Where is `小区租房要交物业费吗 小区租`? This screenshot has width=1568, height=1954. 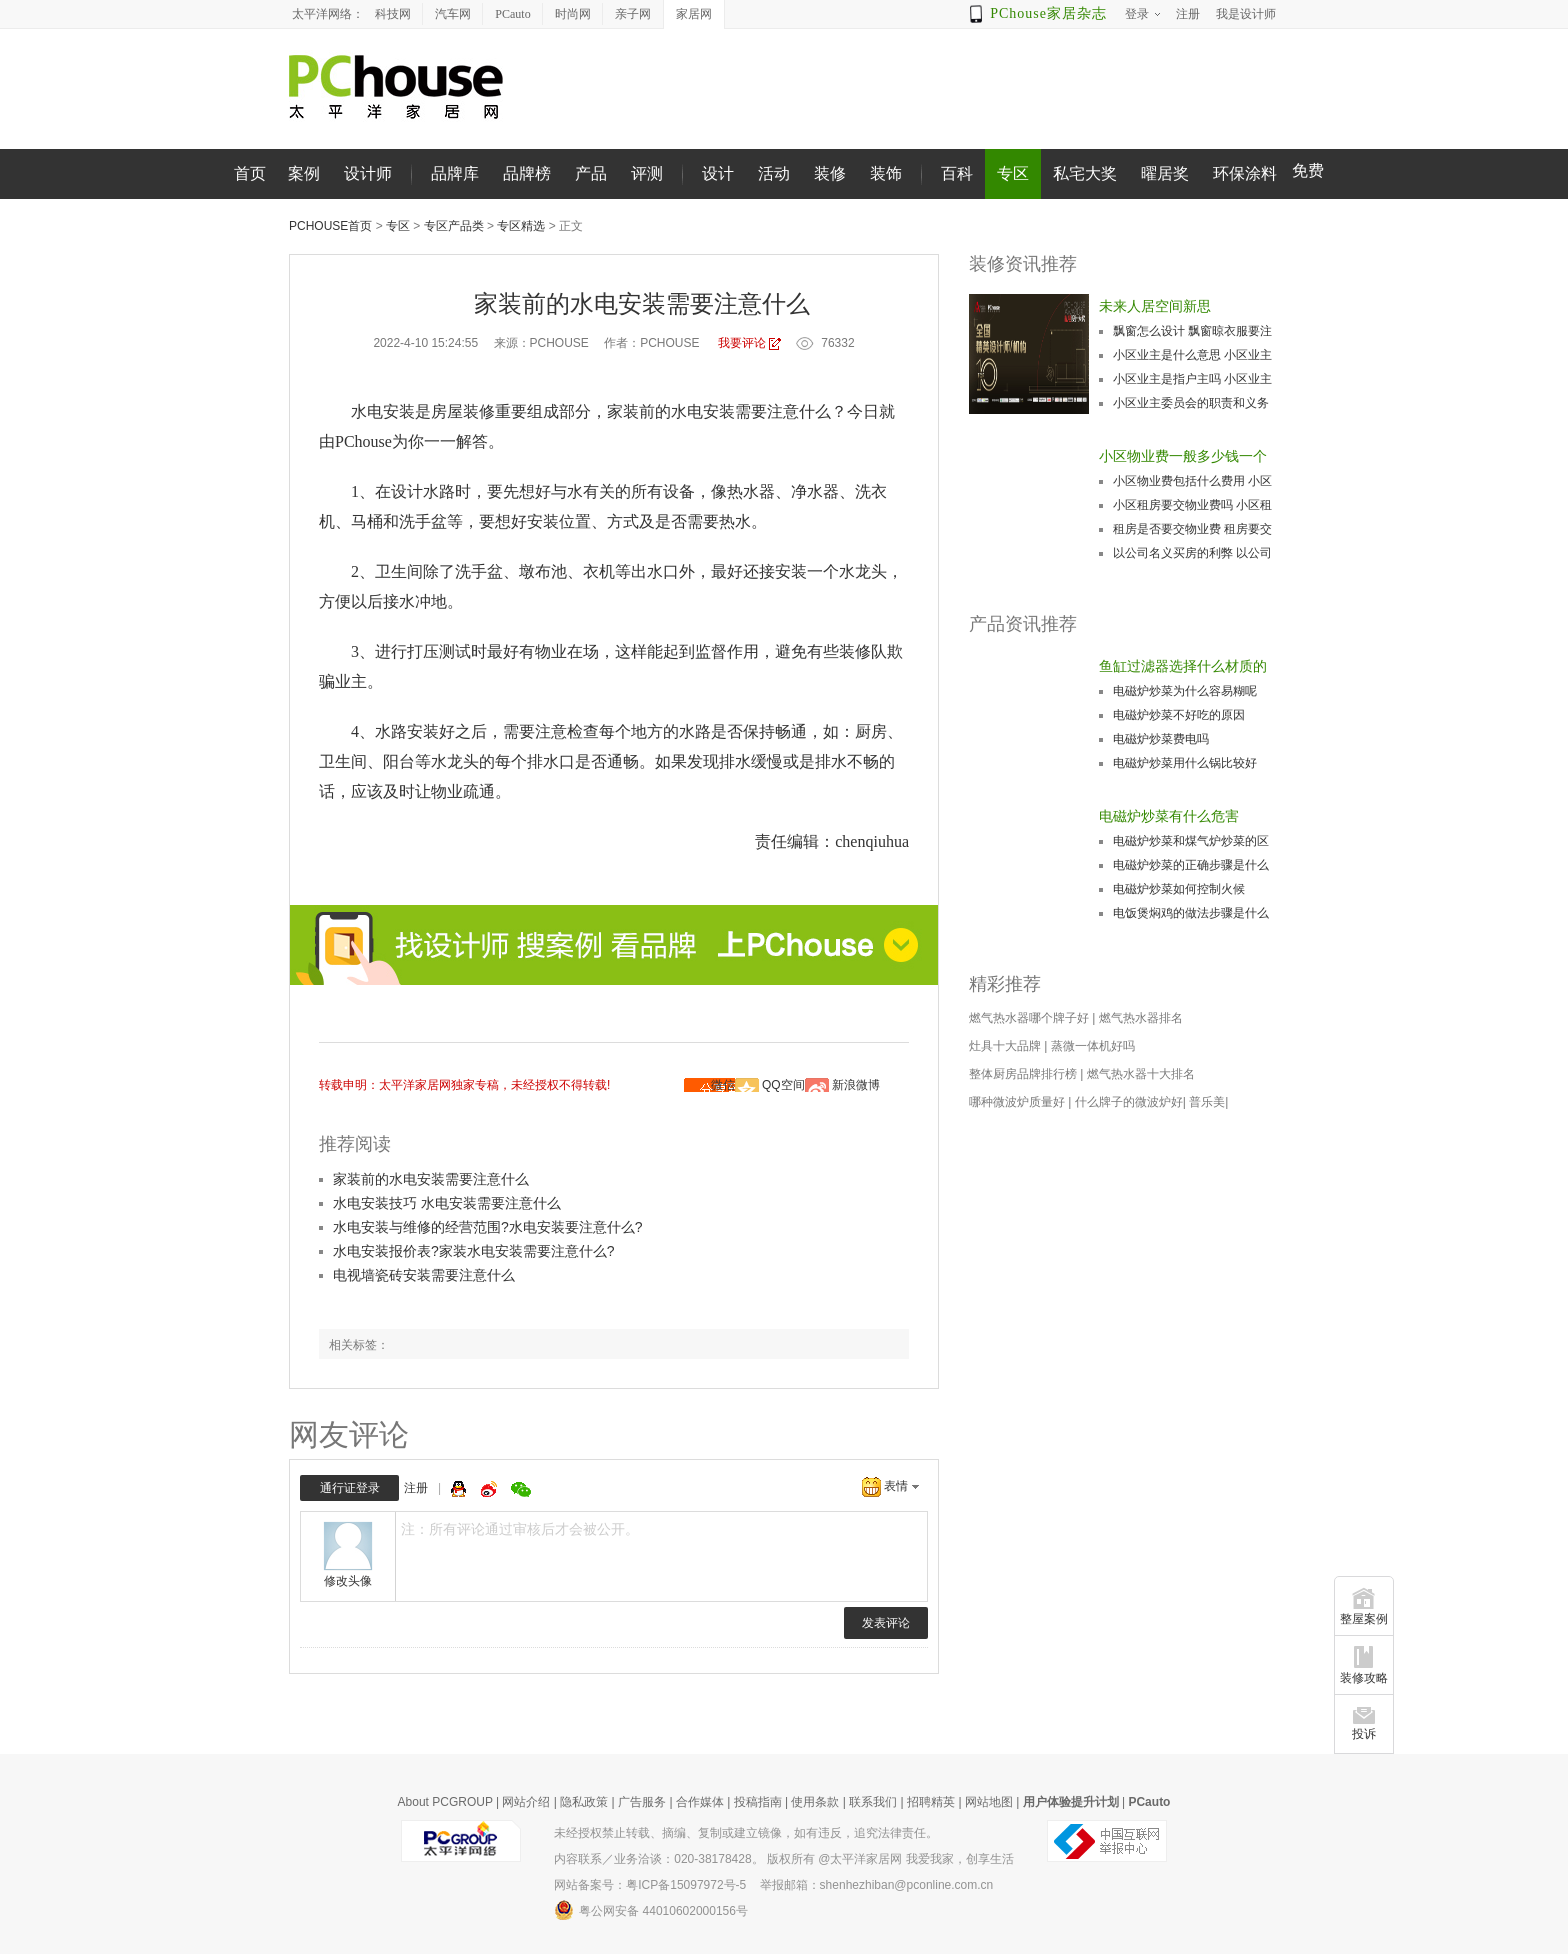
小区租房要交物业费吗 小区租 is located at coordinates (1192, 505).